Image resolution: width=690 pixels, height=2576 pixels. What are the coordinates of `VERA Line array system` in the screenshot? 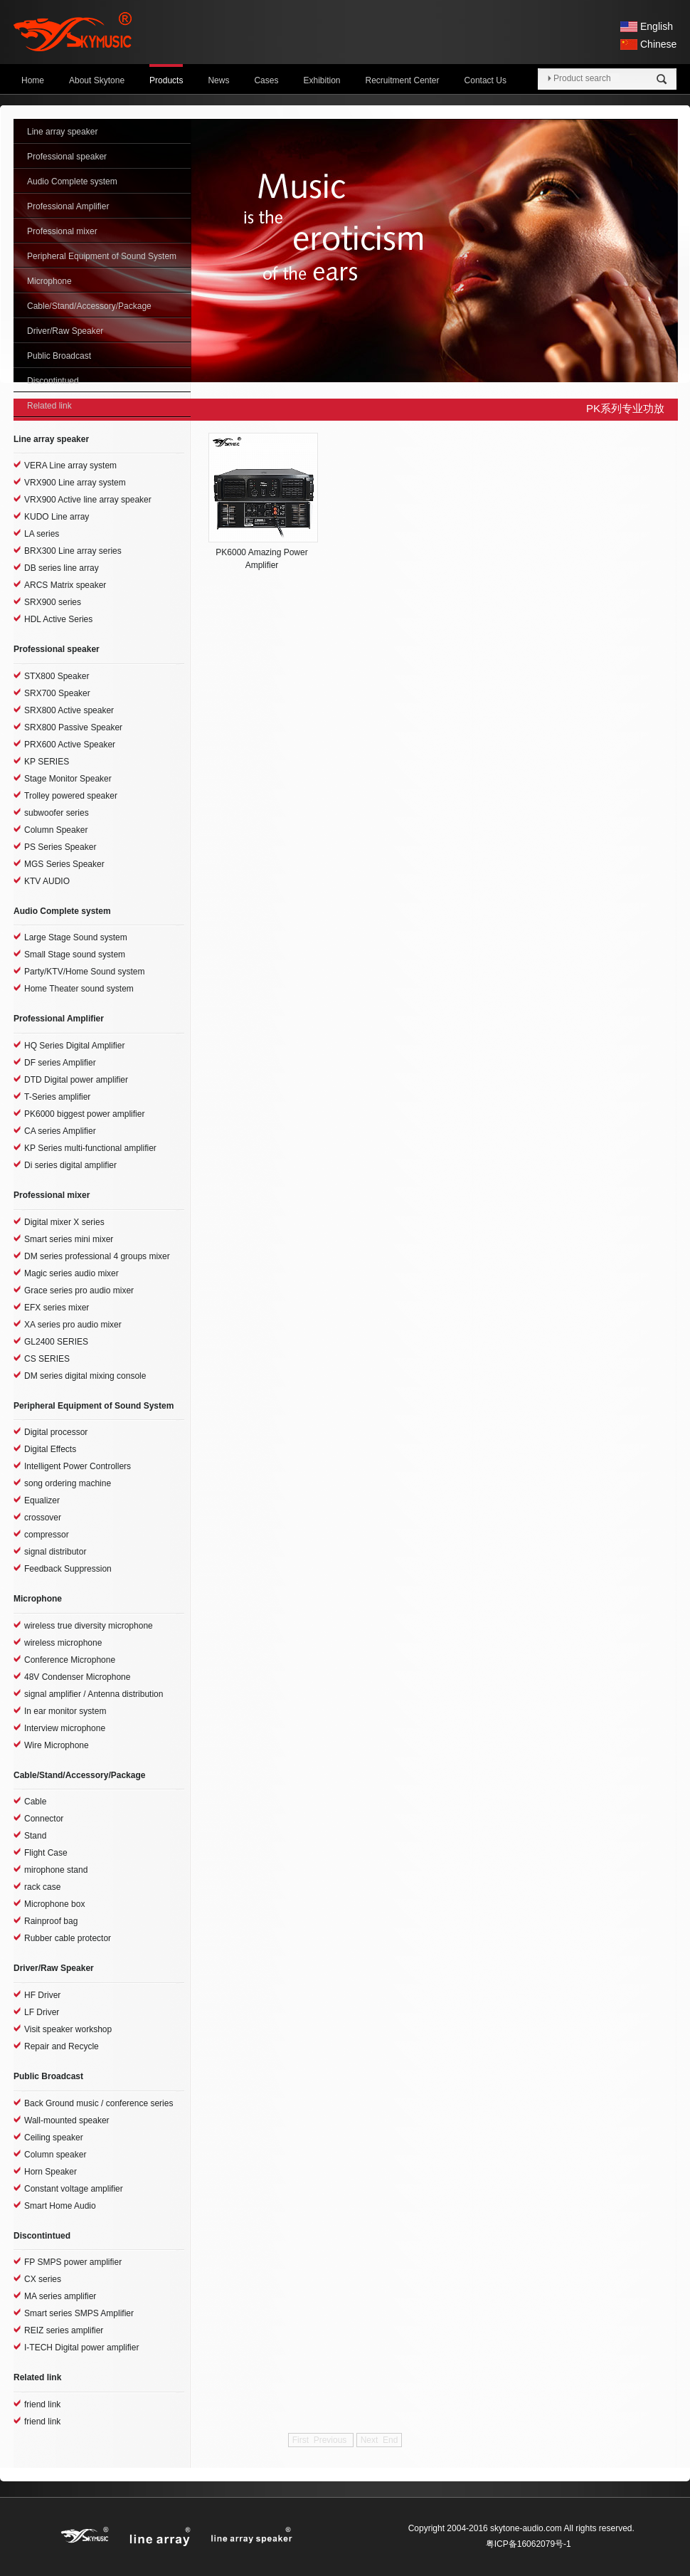 It's located at (70, 465).